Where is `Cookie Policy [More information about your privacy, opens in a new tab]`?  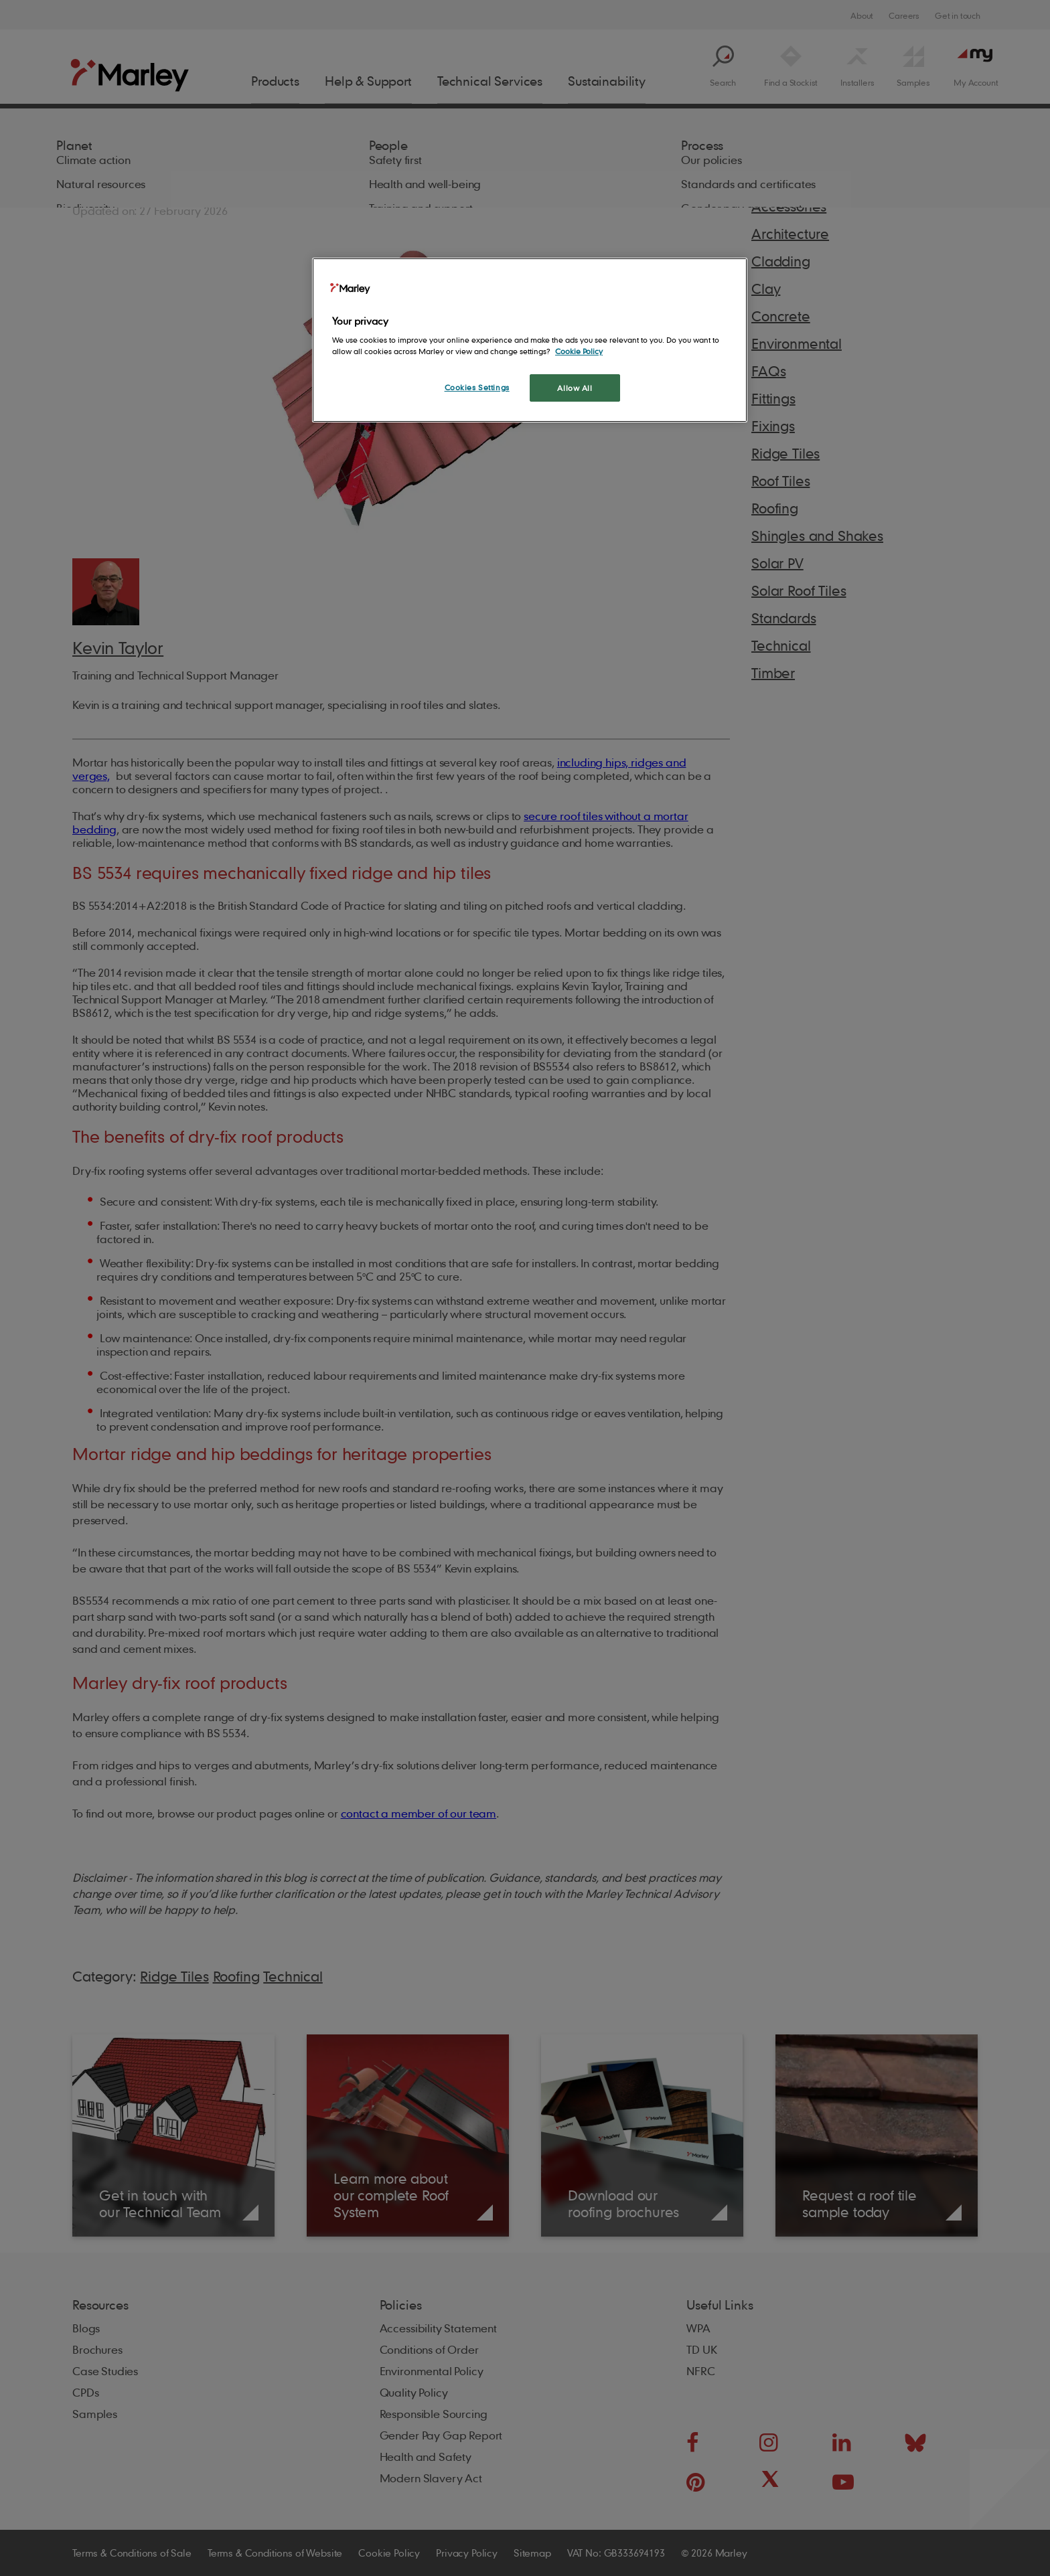
Cookie Policy [More information about your privacy, opens in a new tab] is located at coordinates (579, 351).